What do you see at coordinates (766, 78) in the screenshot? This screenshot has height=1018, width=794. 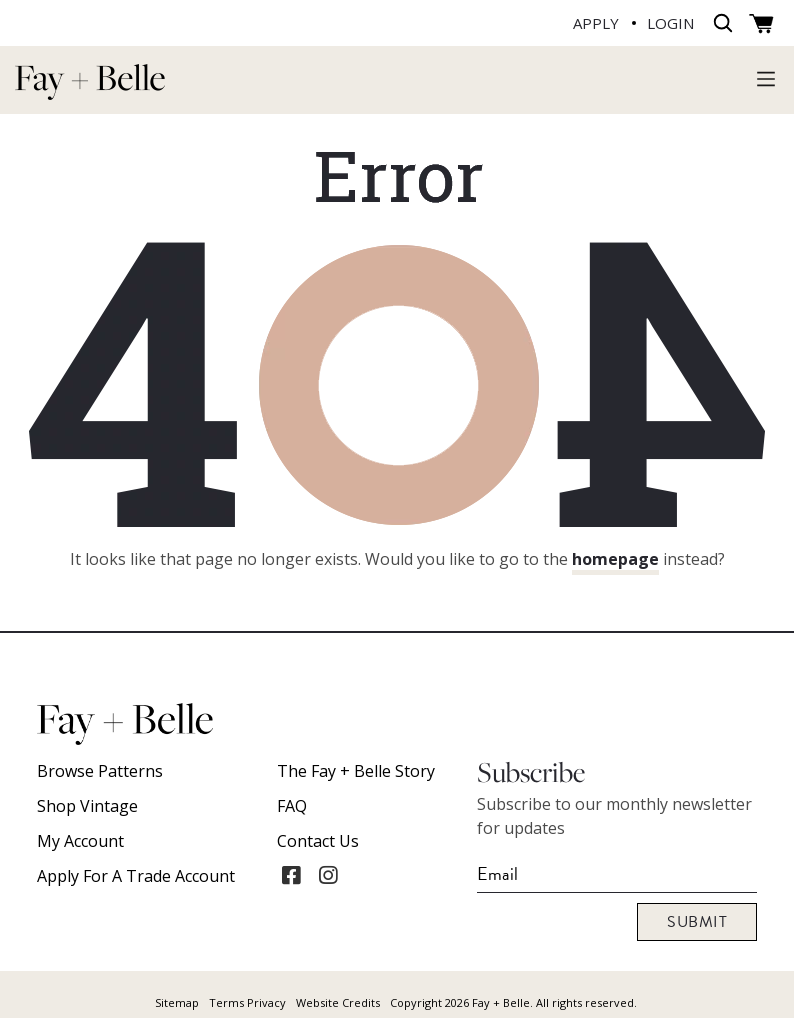 I see `[Toggle navigation]` at bounding box center [766, 78].